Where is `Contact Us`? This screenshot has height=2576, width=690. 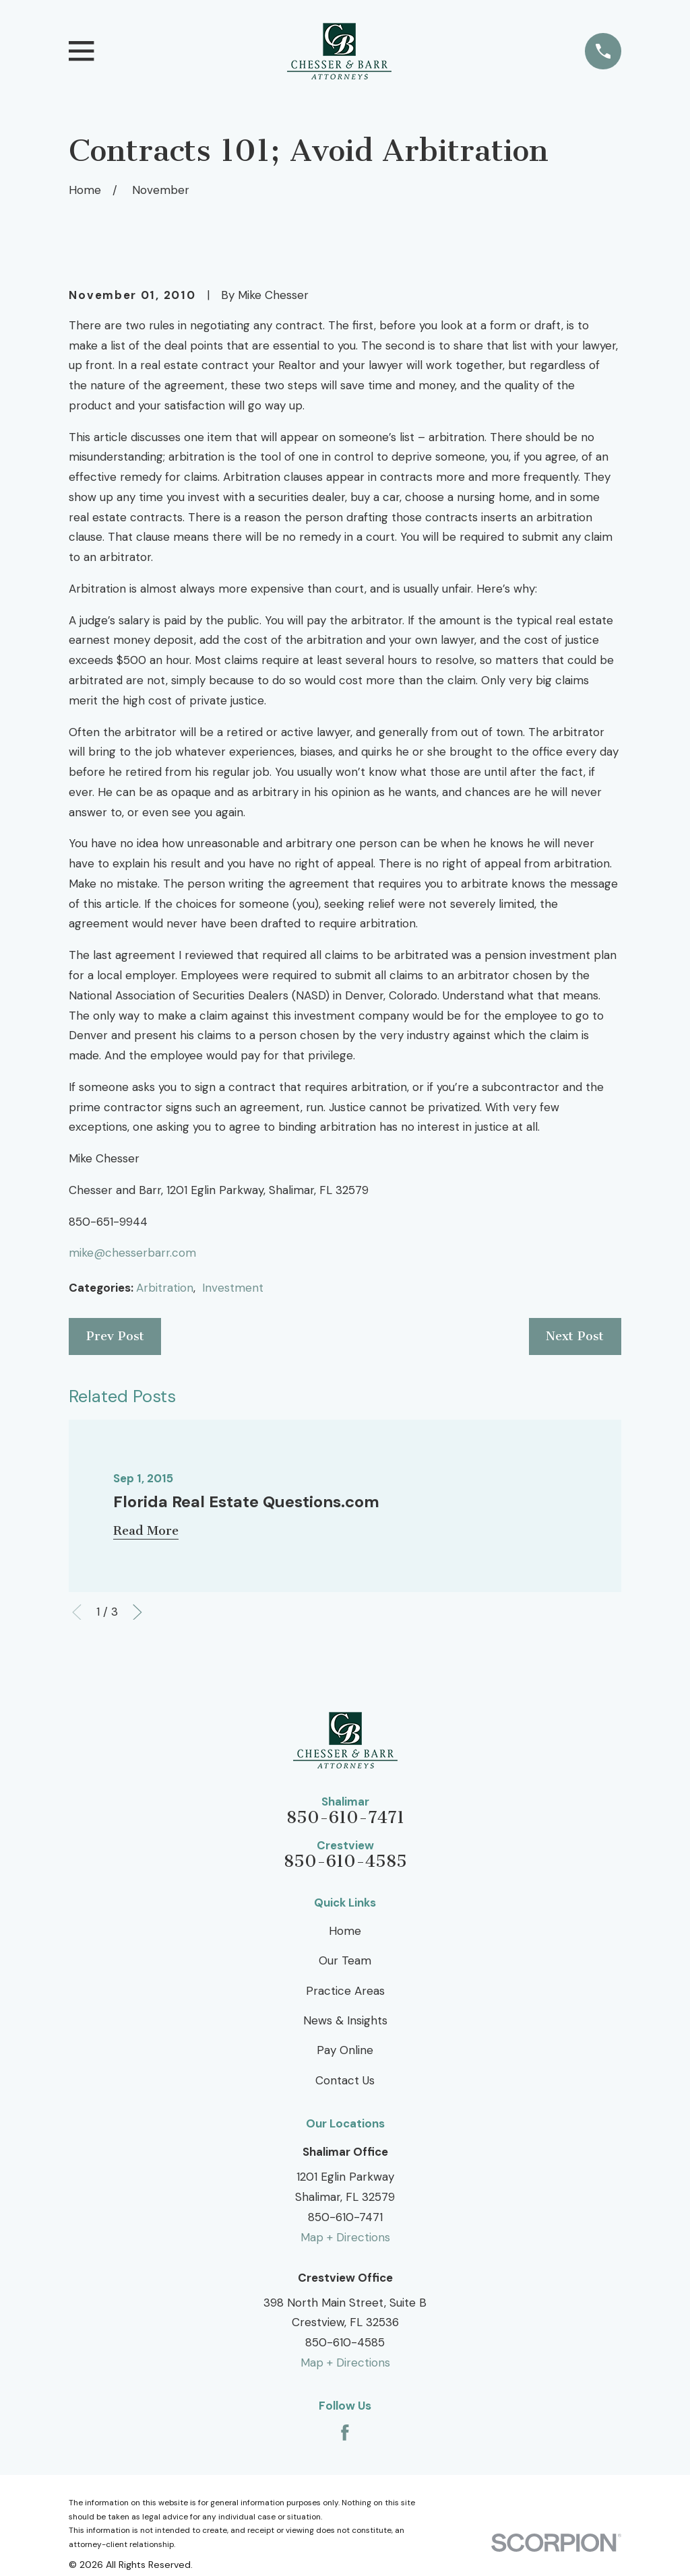
Contact Us is located at coordinates (345, 2080).